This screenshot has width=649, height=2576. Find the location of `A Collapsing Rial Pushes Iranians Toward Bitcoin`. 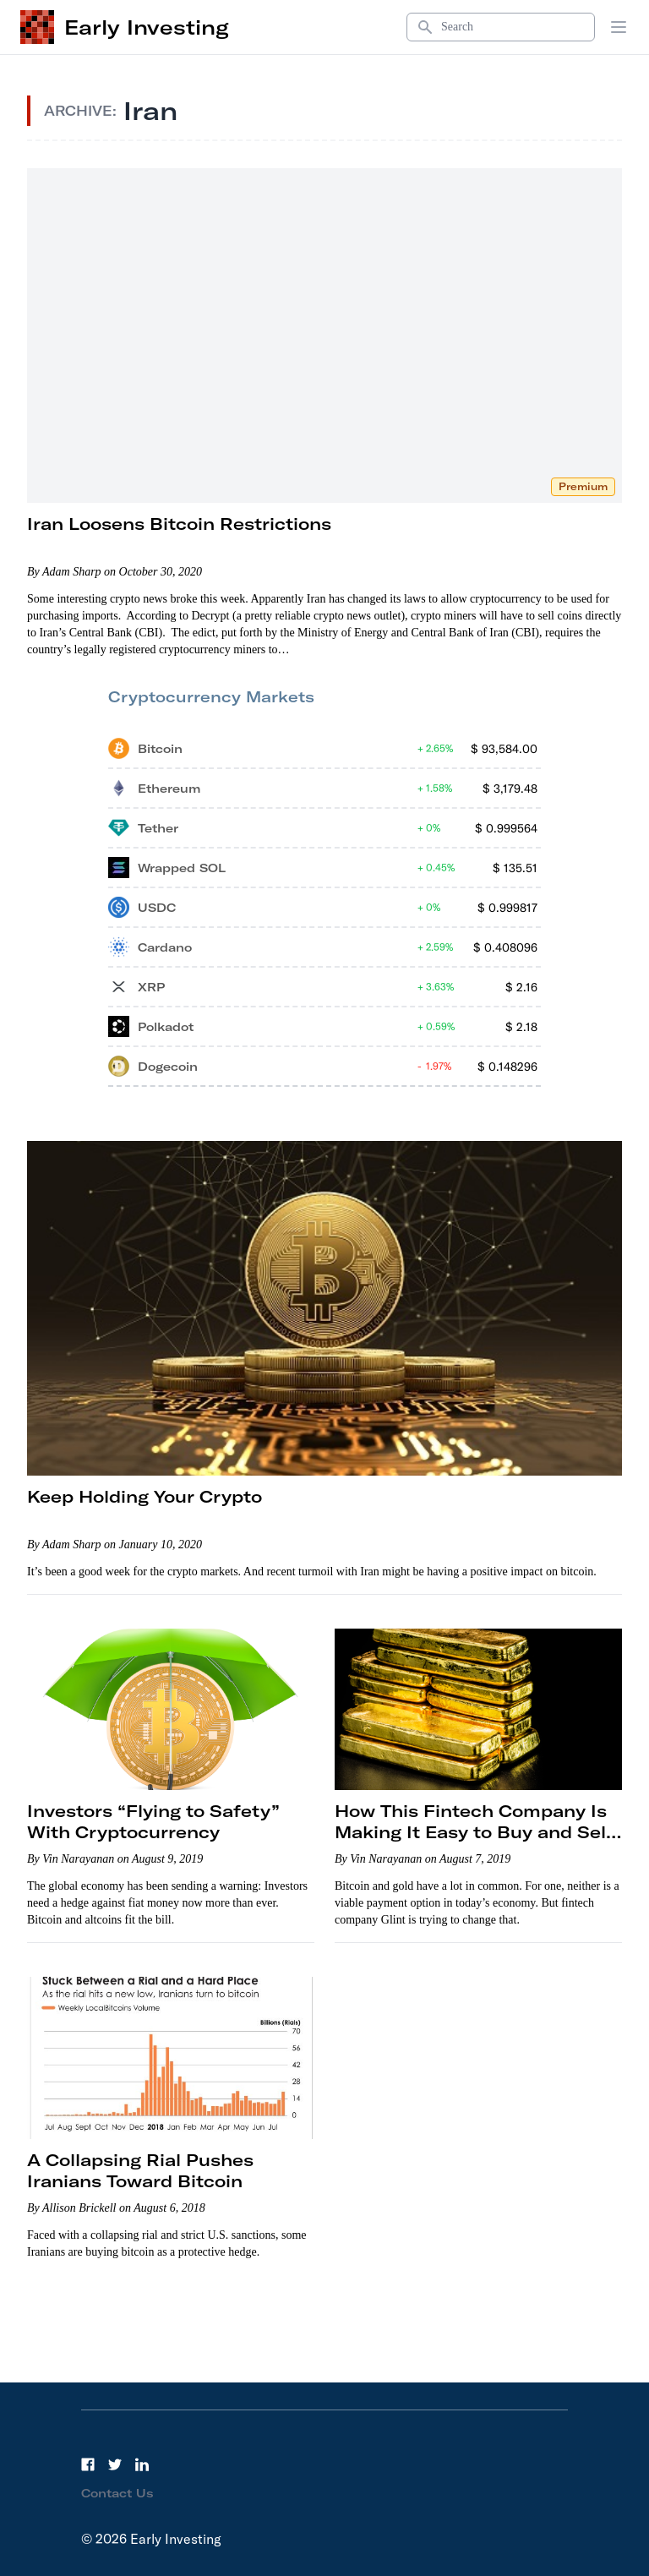

A Collapsing Rial Pushes Iranians Toward Bitcoin is located at coordinates (140, 2170).